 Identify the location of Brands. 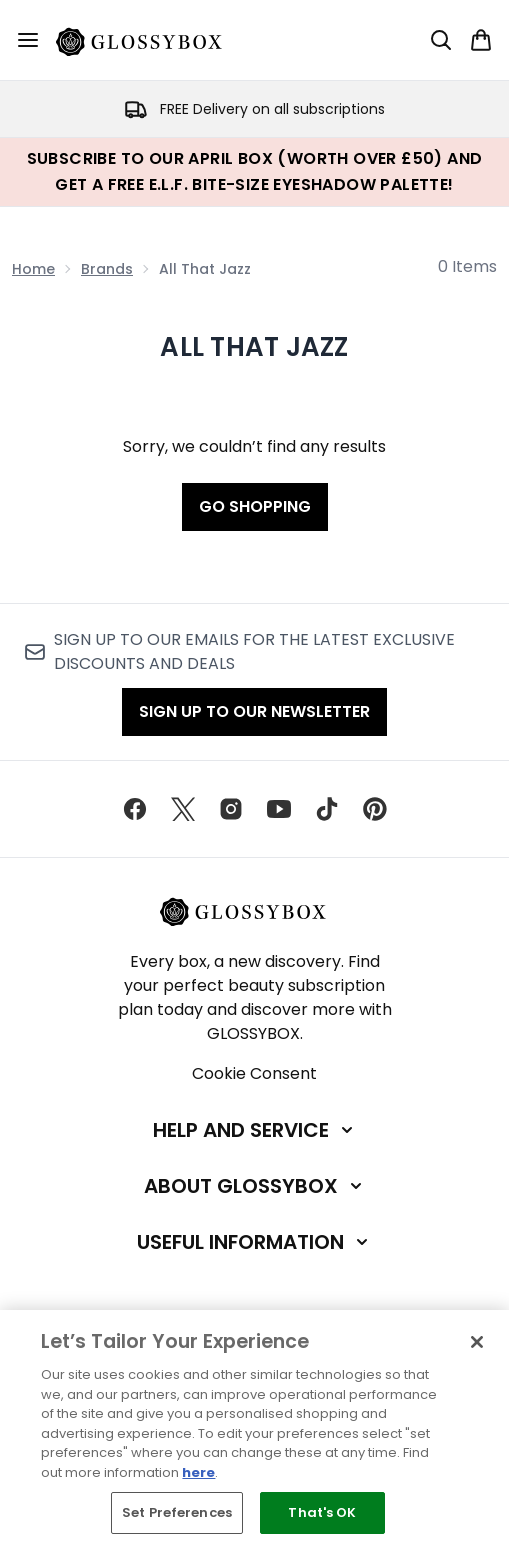
(107, 269).